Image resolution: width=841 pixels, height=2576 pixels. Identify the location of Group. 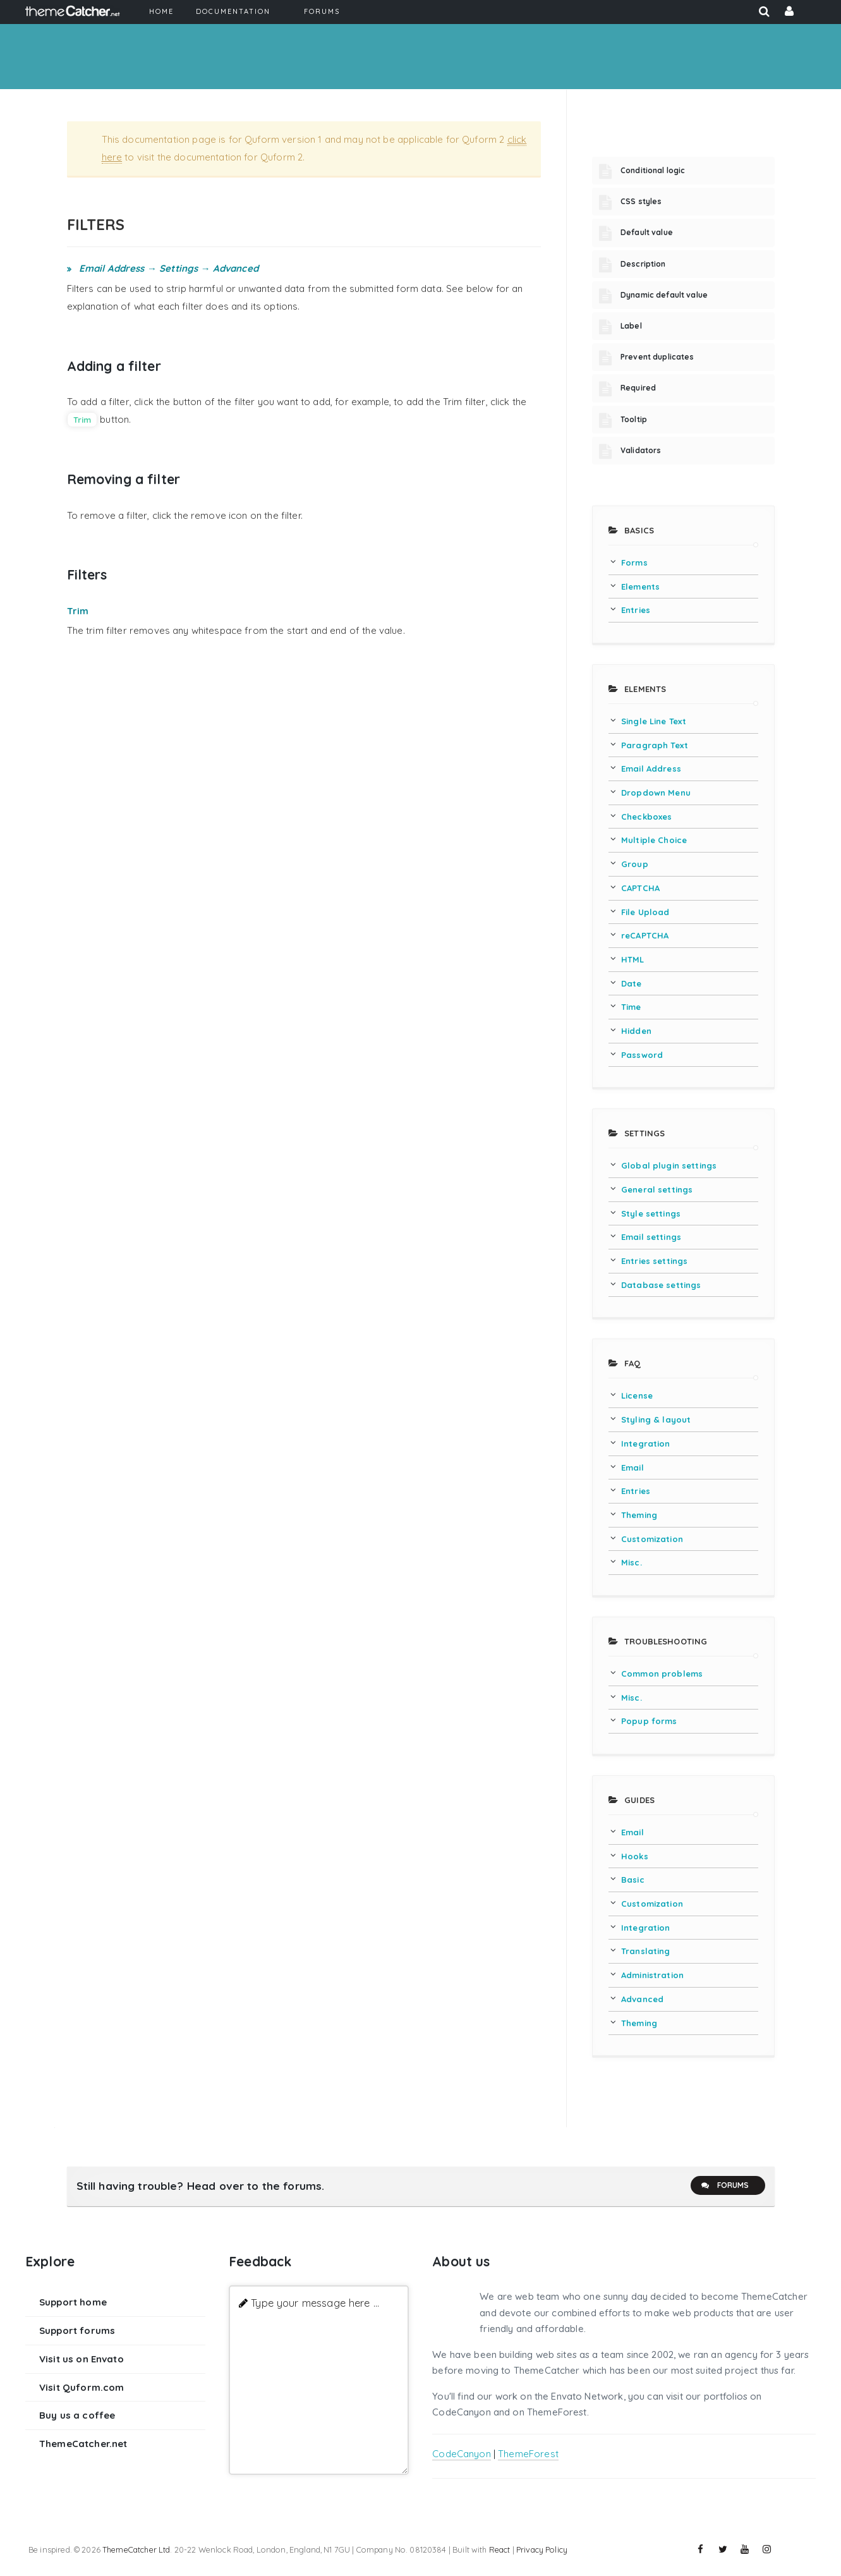
(634, 864).